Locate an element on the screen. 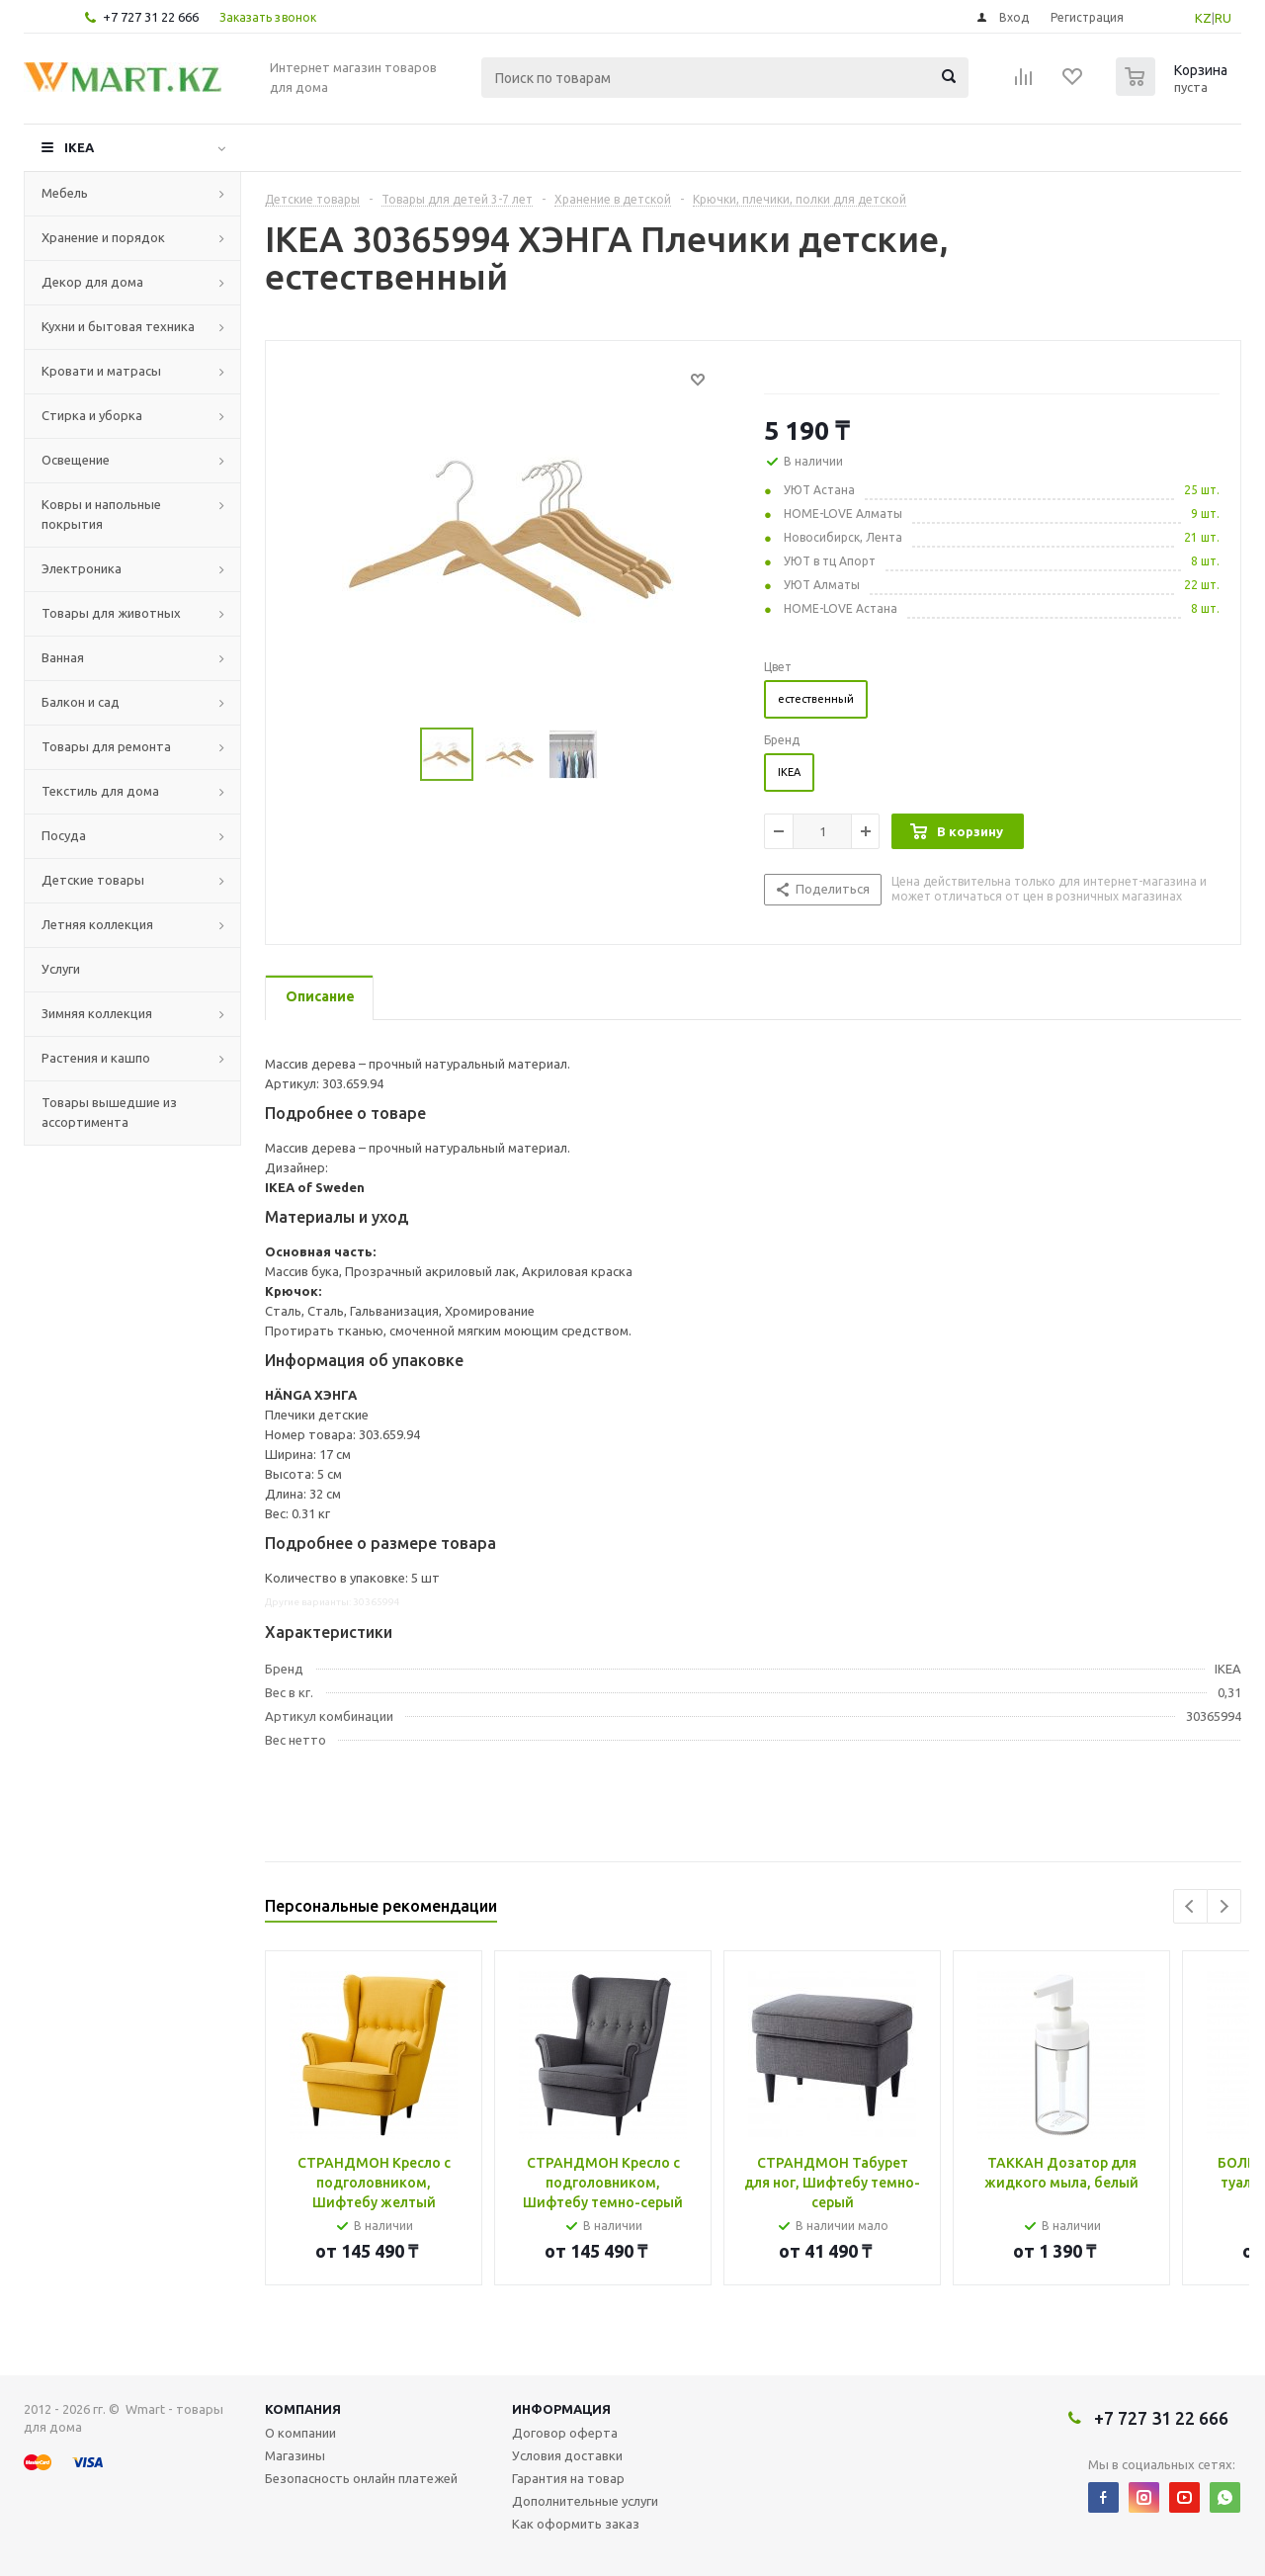  Хранение и порядок is located at coordinates (103, 237).